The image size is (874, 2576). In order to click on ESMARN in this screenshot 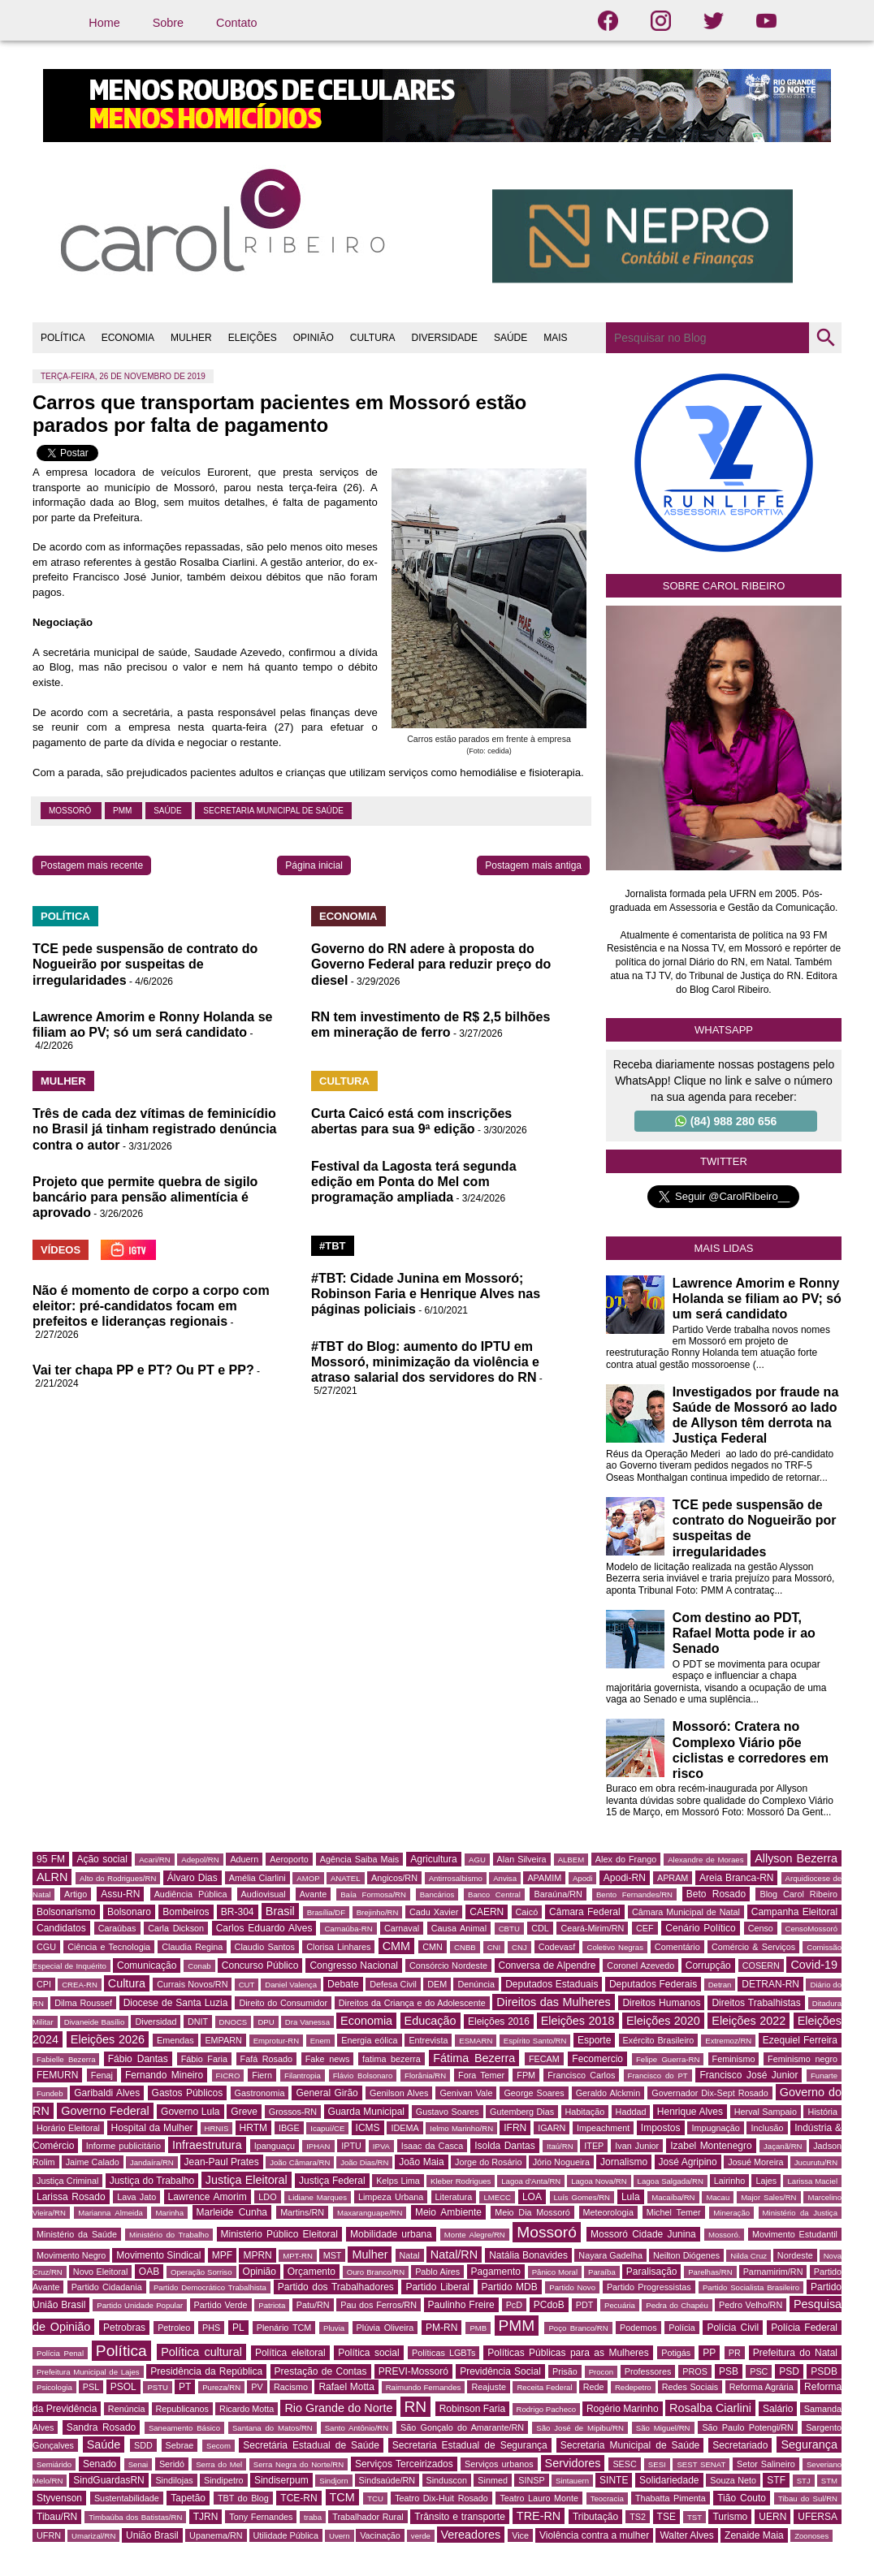, I will do `click(475, 2040)`.